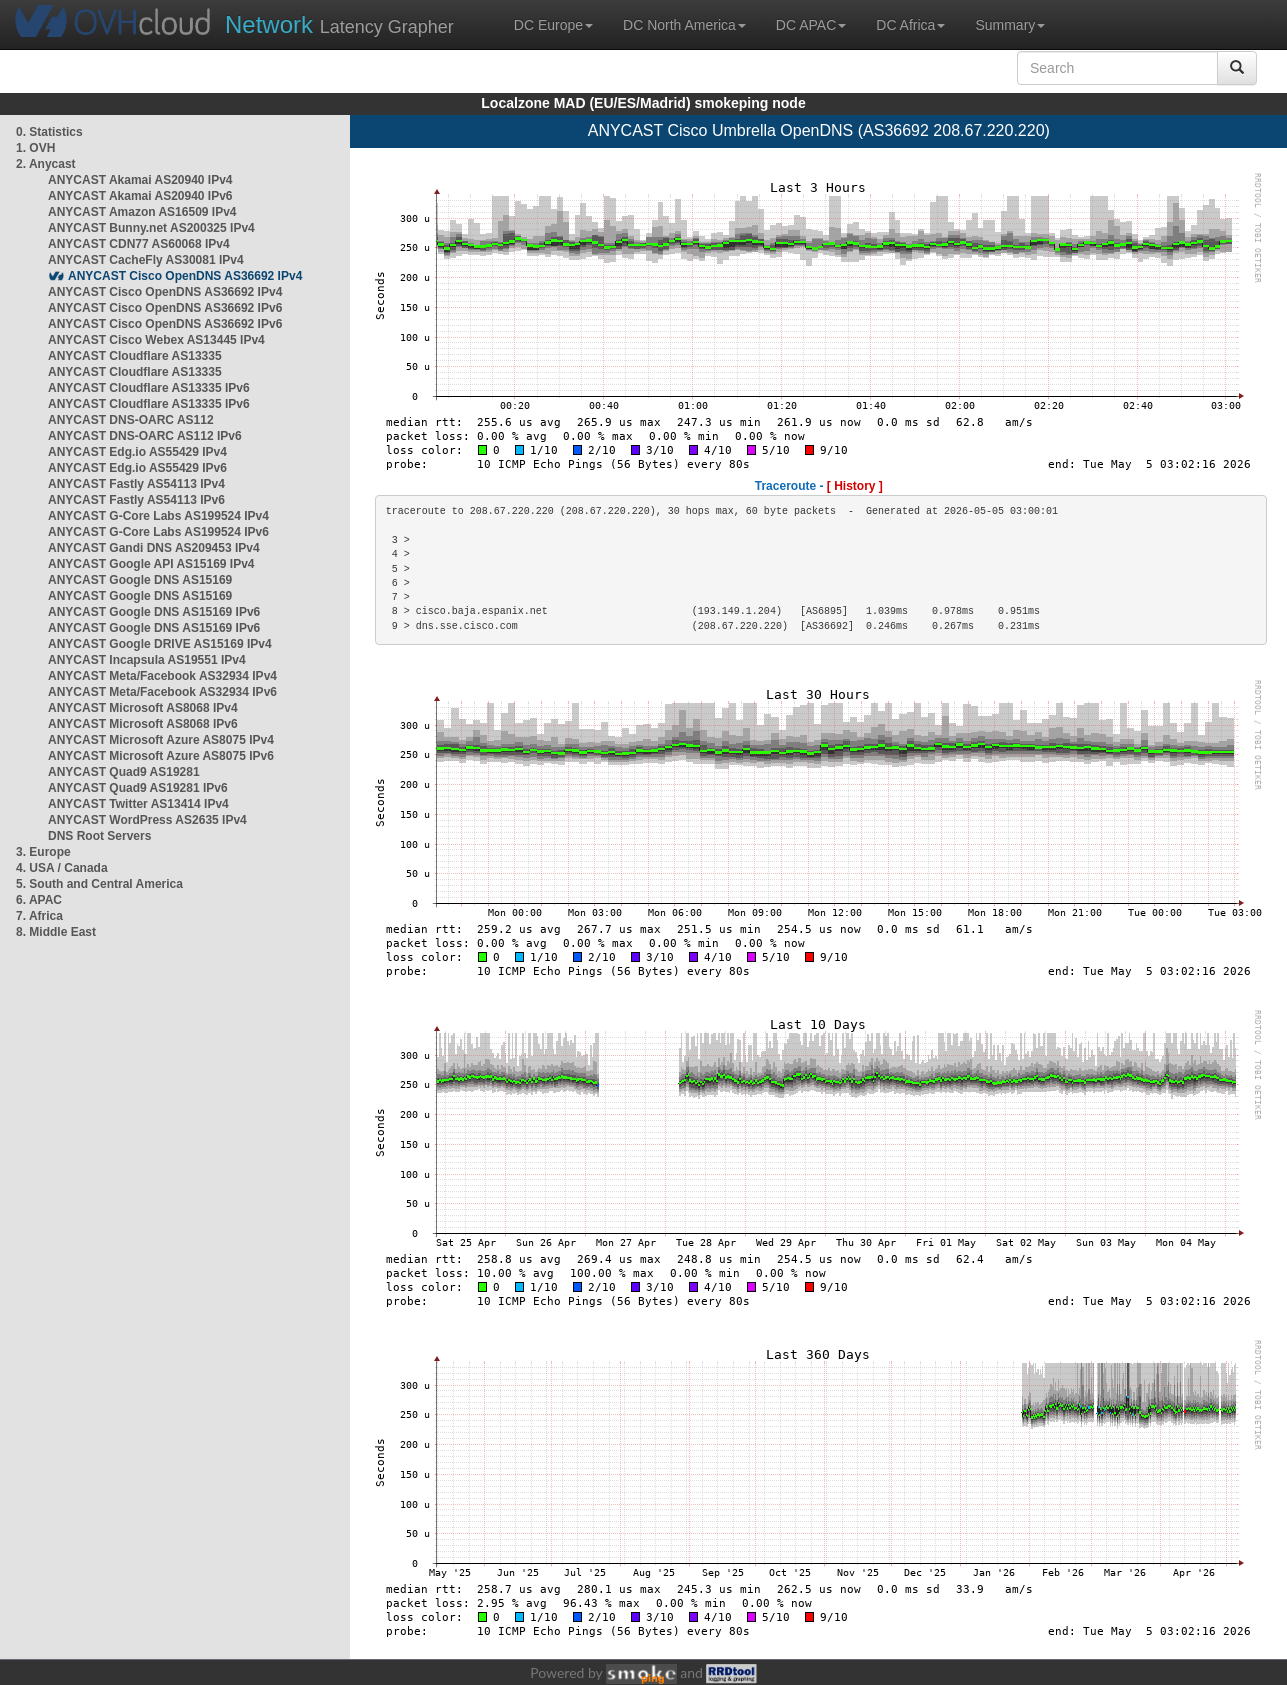 The image size is (1287, 1685). What do you see at coordinates (161, 740) in the screenshot?
I see `ANYCAST Microsoft Azure AS8075 IPv4` at bounding box center [161, 740].